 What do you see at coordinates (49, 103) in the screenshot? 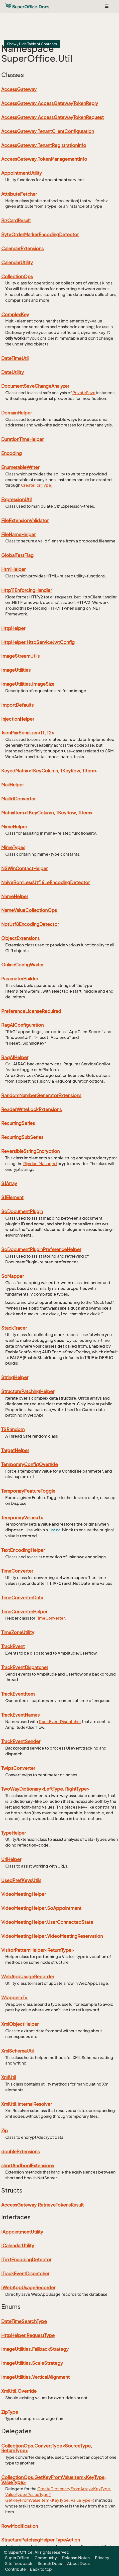
I see `AccessGateway.AccessGatewayTokenReply` at bounding box center [49, 103].